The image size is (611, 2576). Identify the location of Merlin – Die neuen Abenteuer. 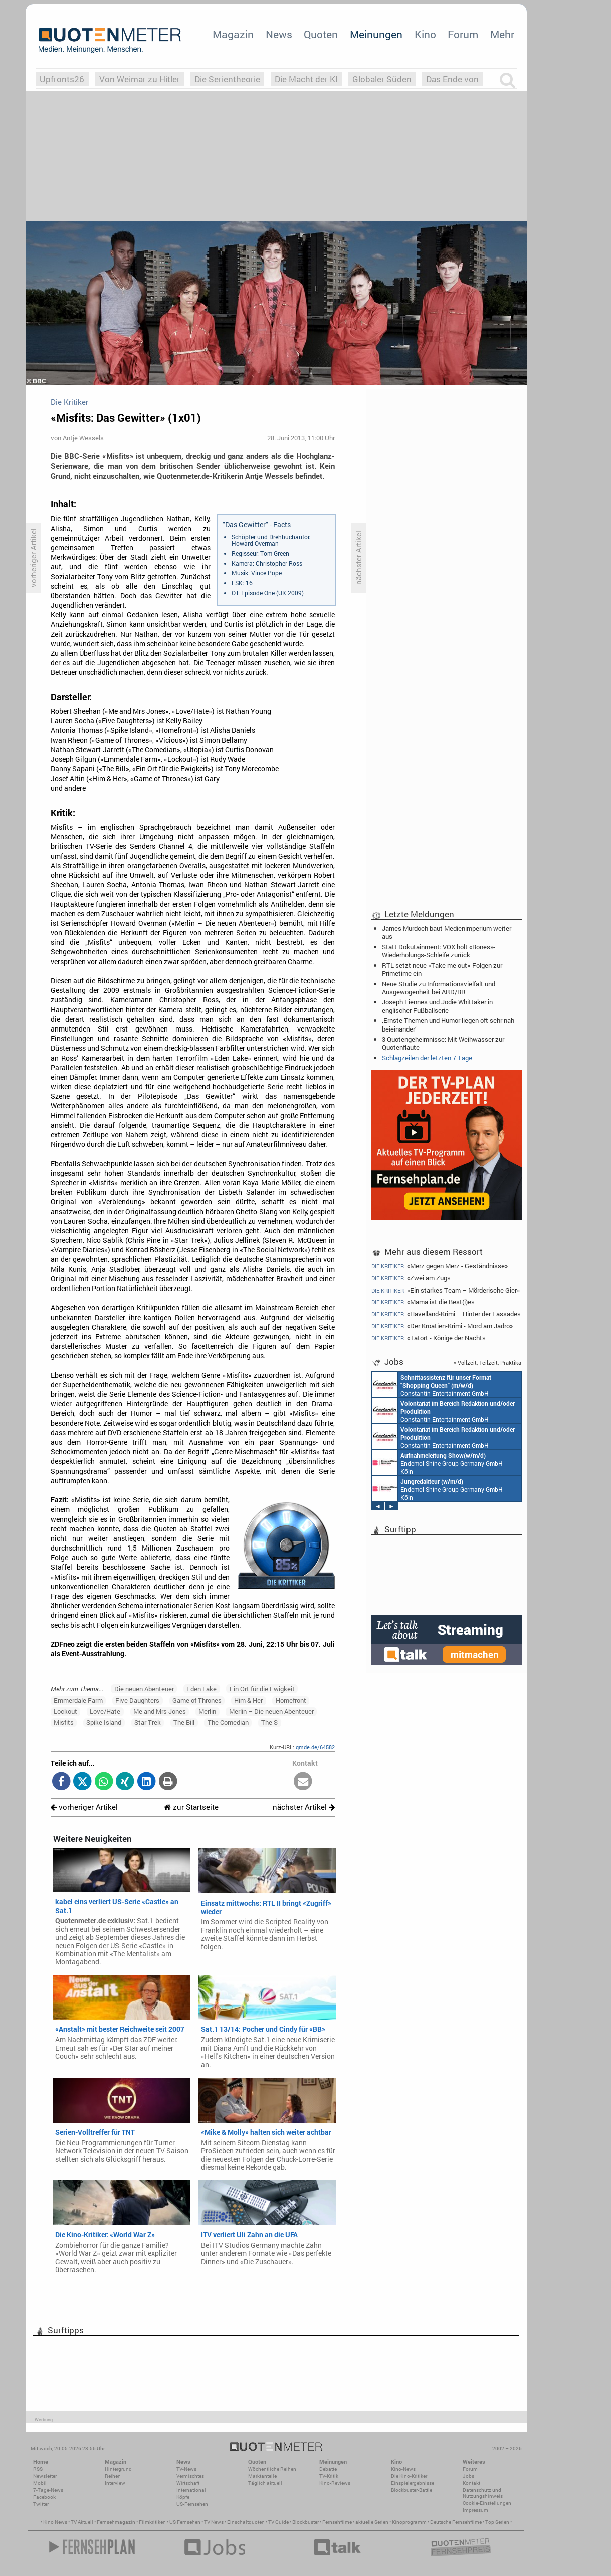
(271, 1711).